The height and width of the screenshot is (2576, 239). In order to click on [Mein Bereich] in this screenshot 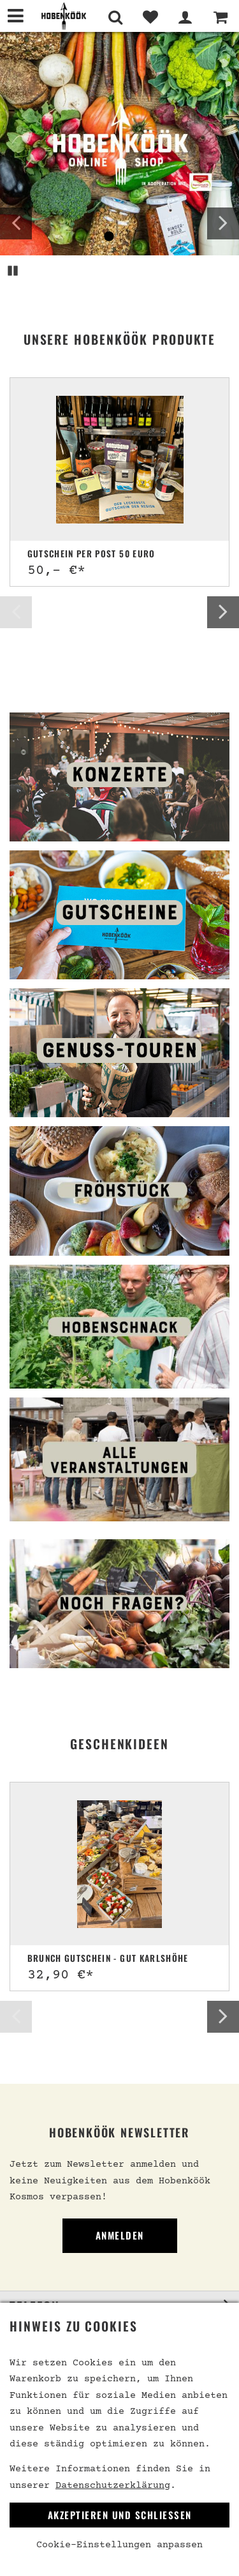, I will do `click(185, 17)`.